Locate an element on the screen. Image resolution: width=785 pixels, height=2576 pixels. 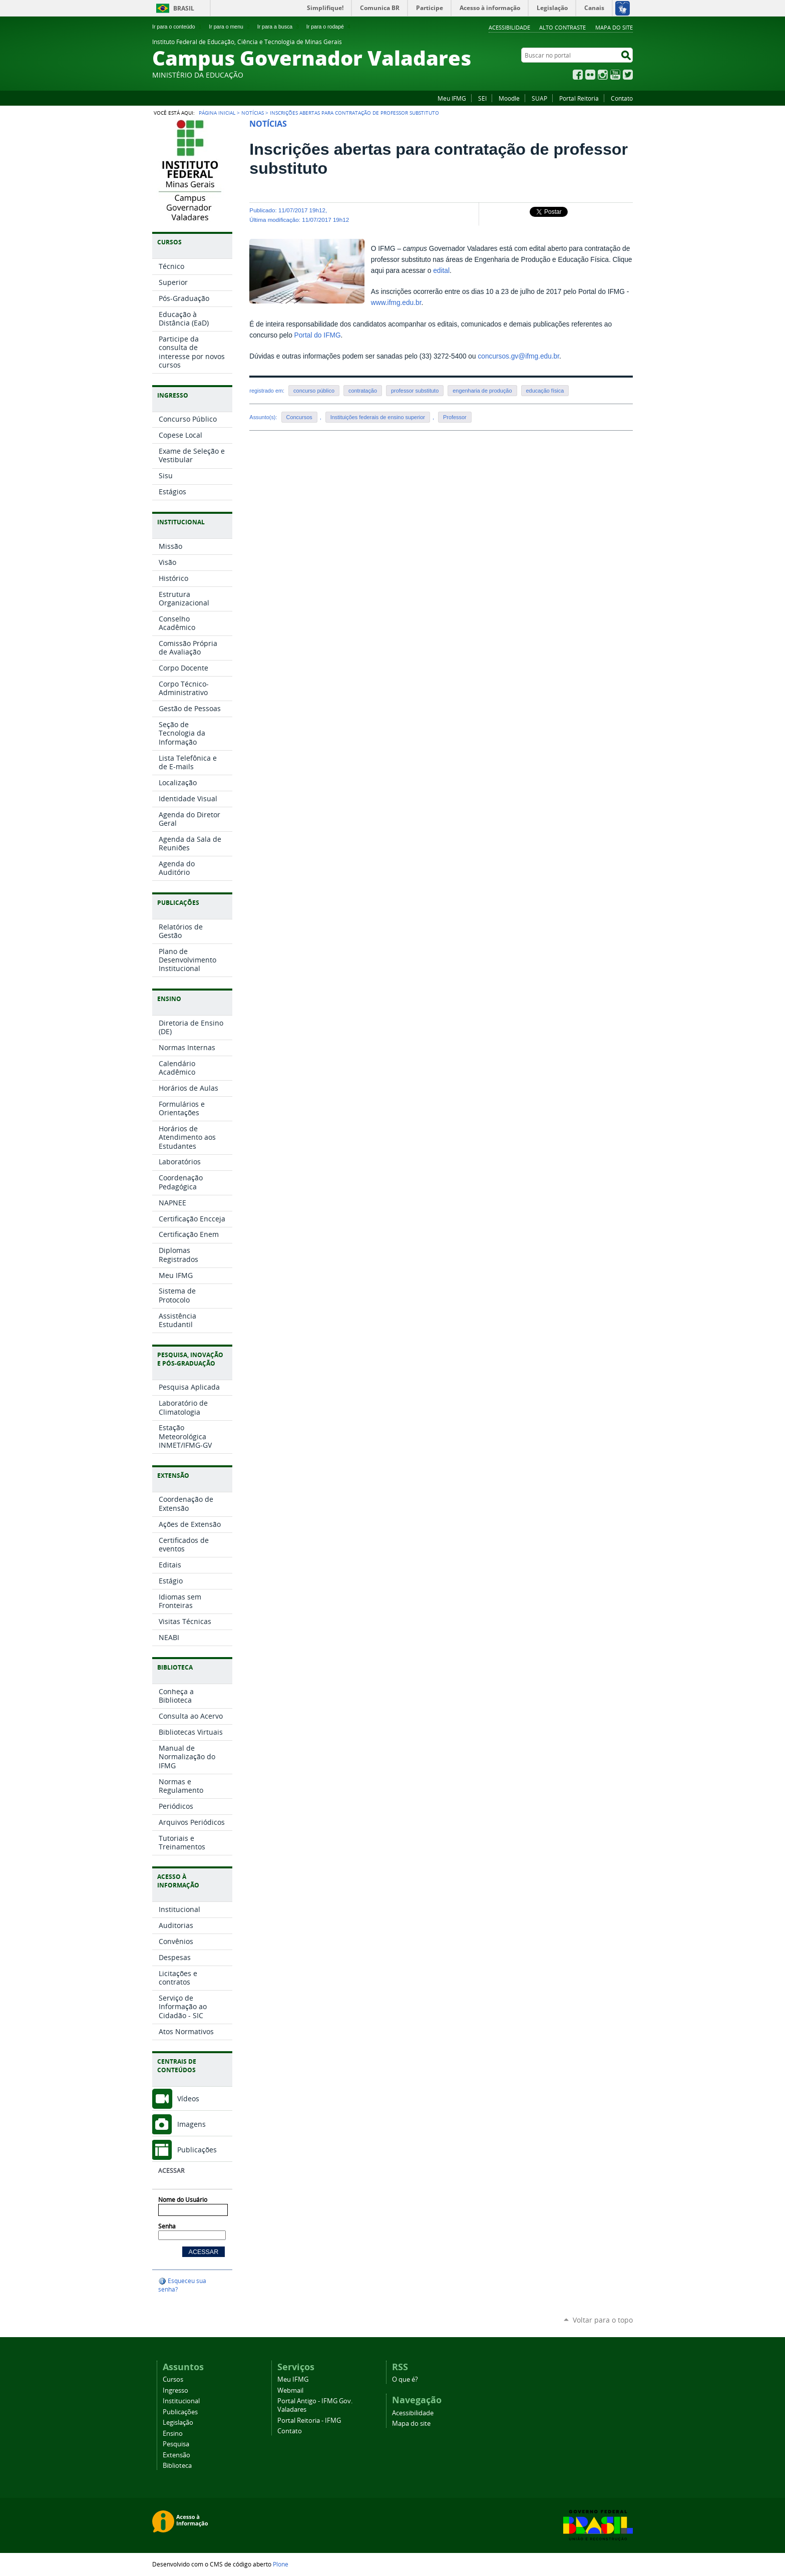
Portal Reitoria - IFMG is located at coordinates (309, 2420).